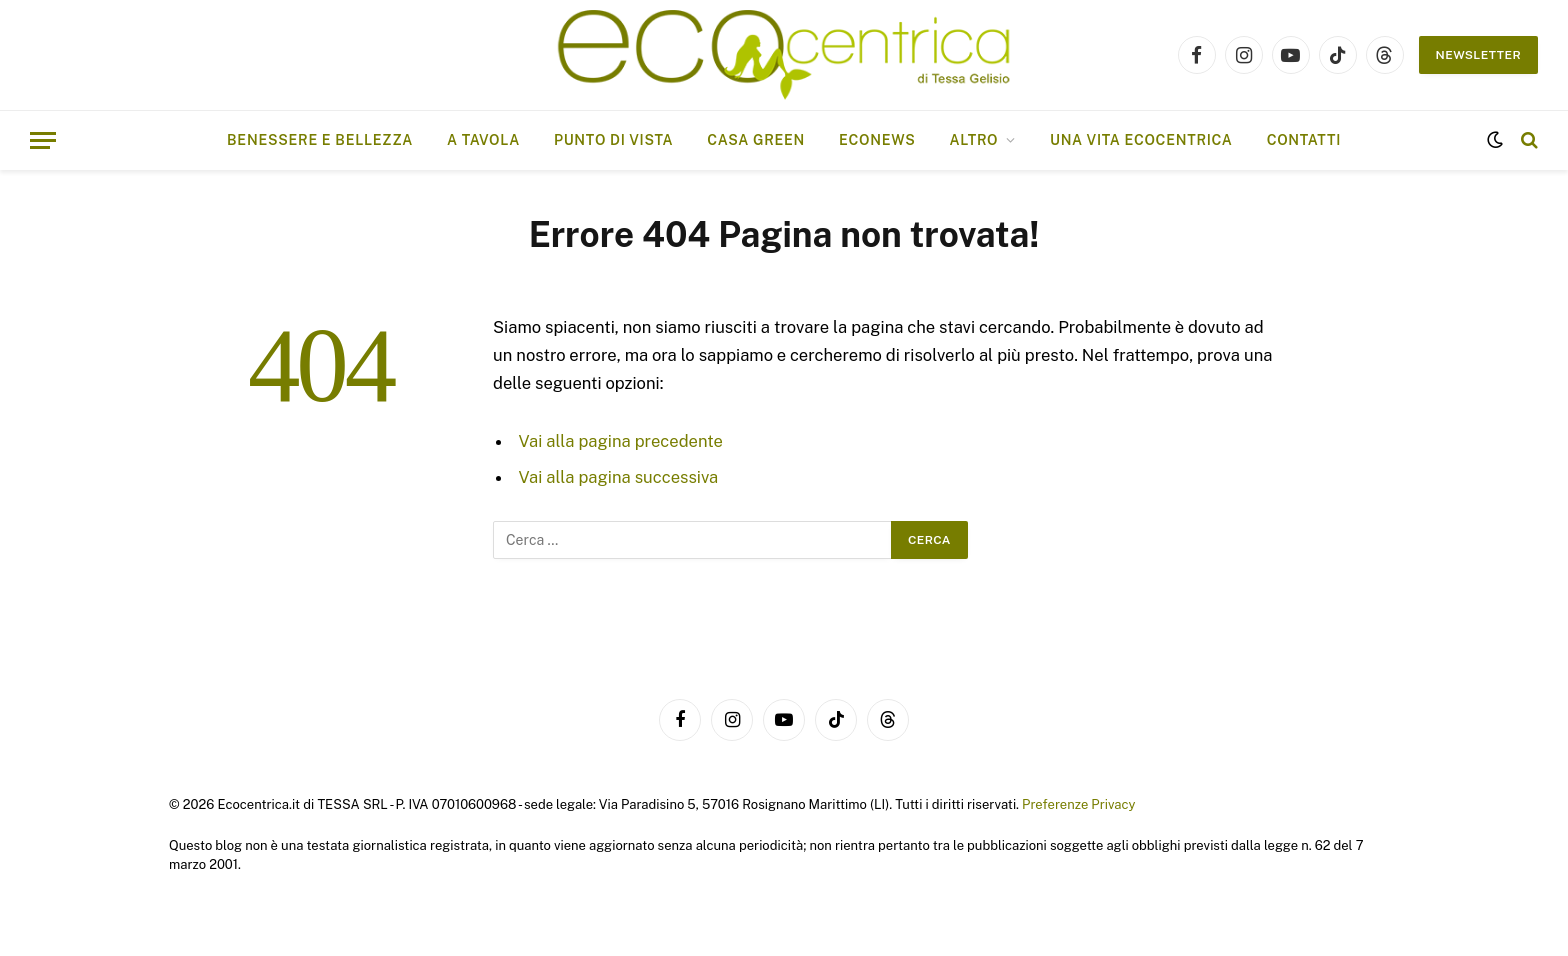 The image size is (1568, 956). What do you see at coordinates (613, 140) in the screenshot?
I see `Punto di vista` at bounding box center [613, 140].